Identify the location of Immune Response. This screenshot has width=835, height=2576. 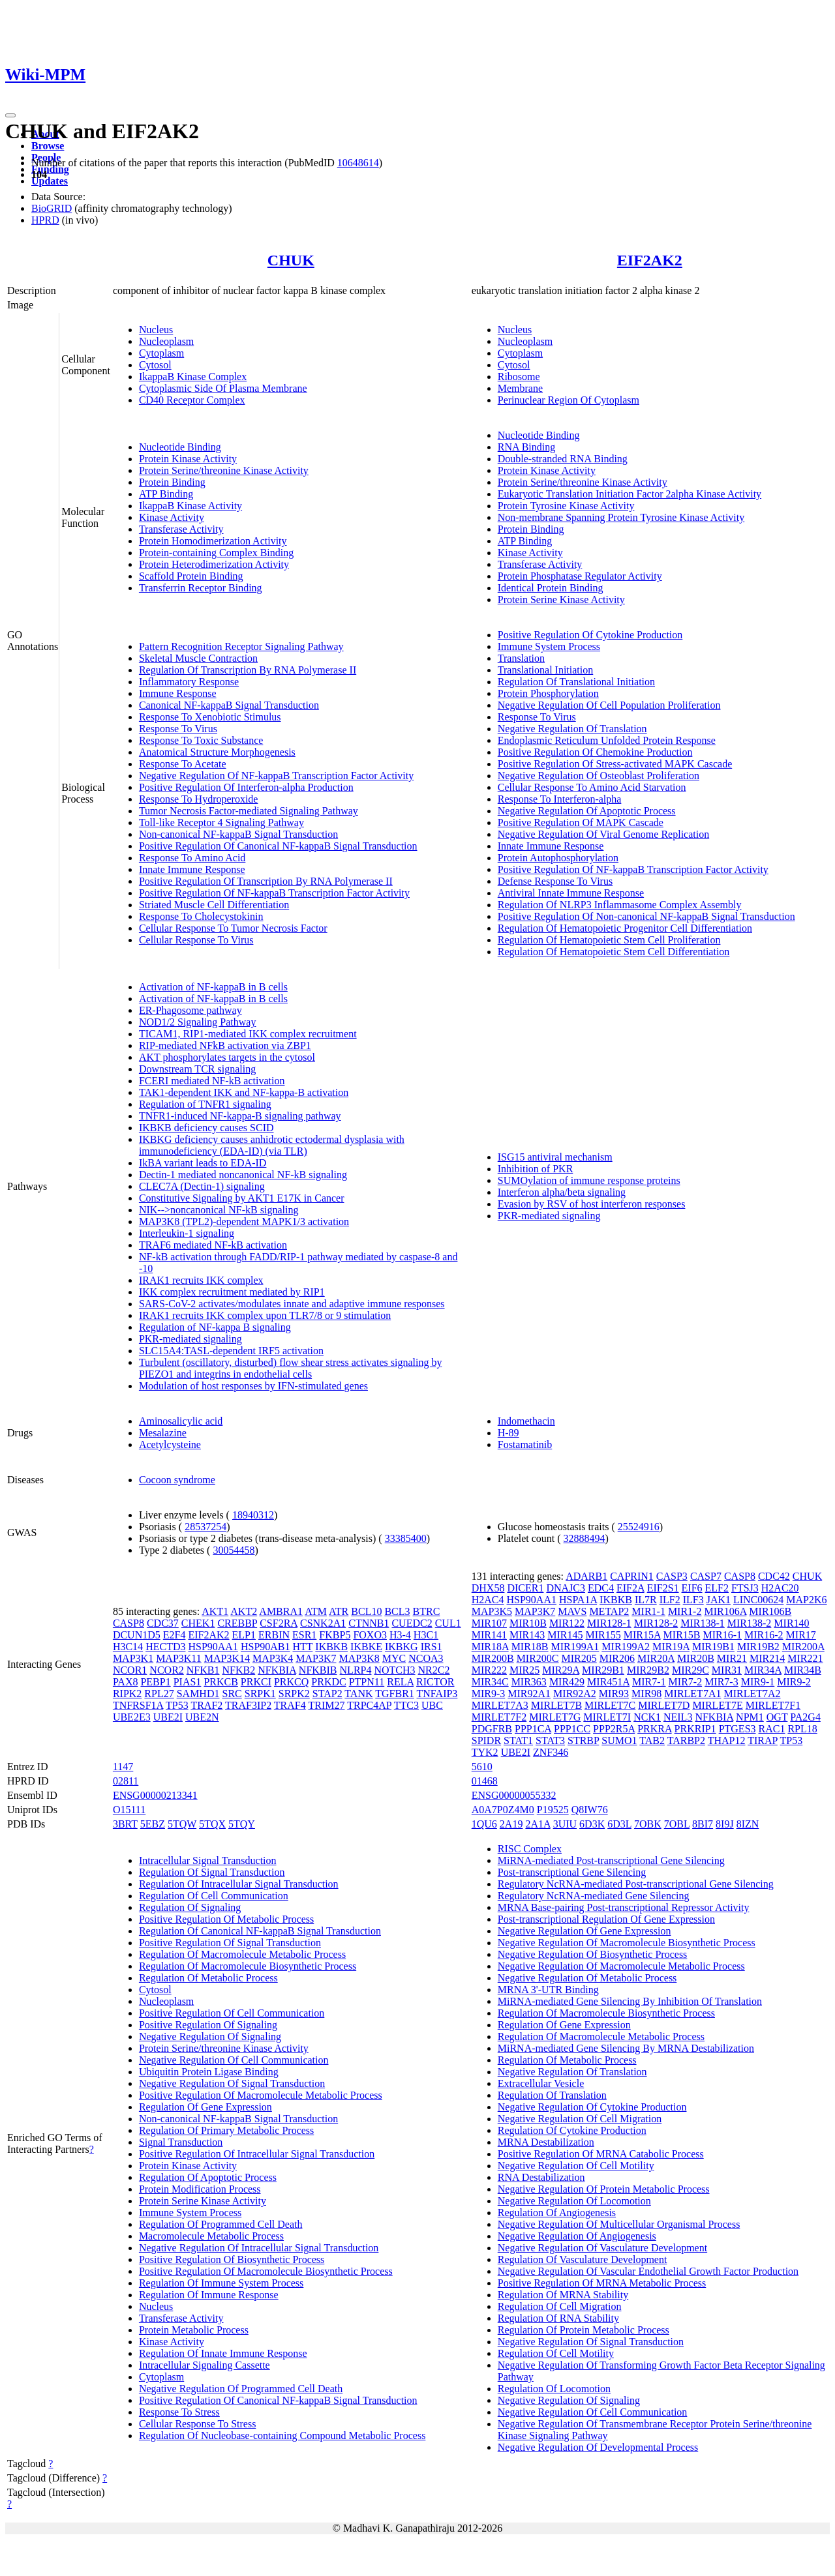
(178, 693).